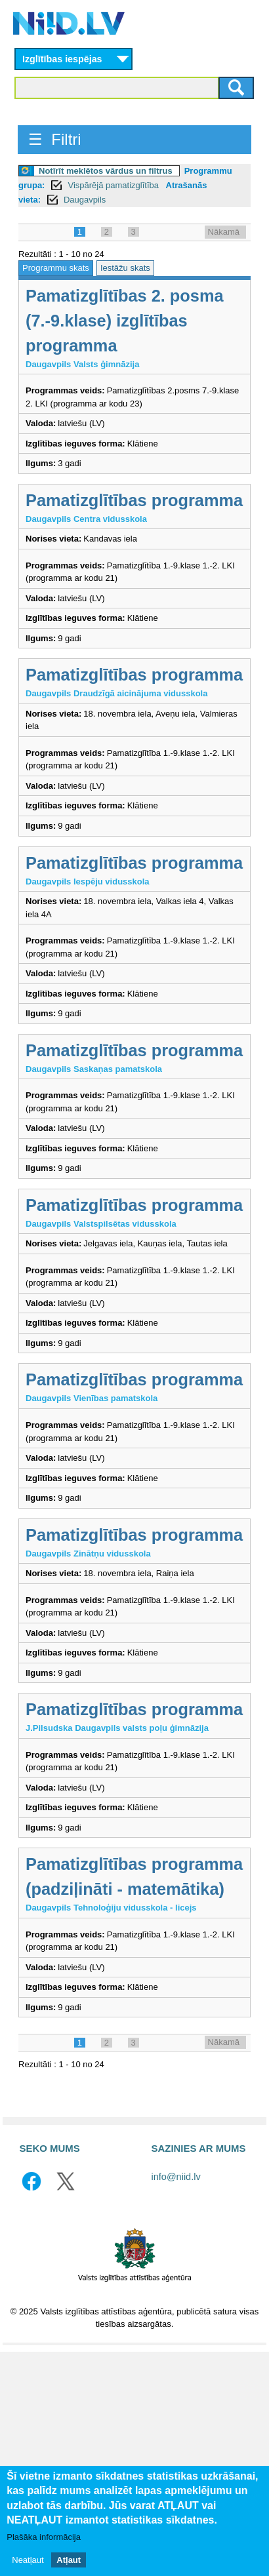  Describe the element at coordinates (44, 2539) in the screenshot. I see `Plašāka informācija` at that location.